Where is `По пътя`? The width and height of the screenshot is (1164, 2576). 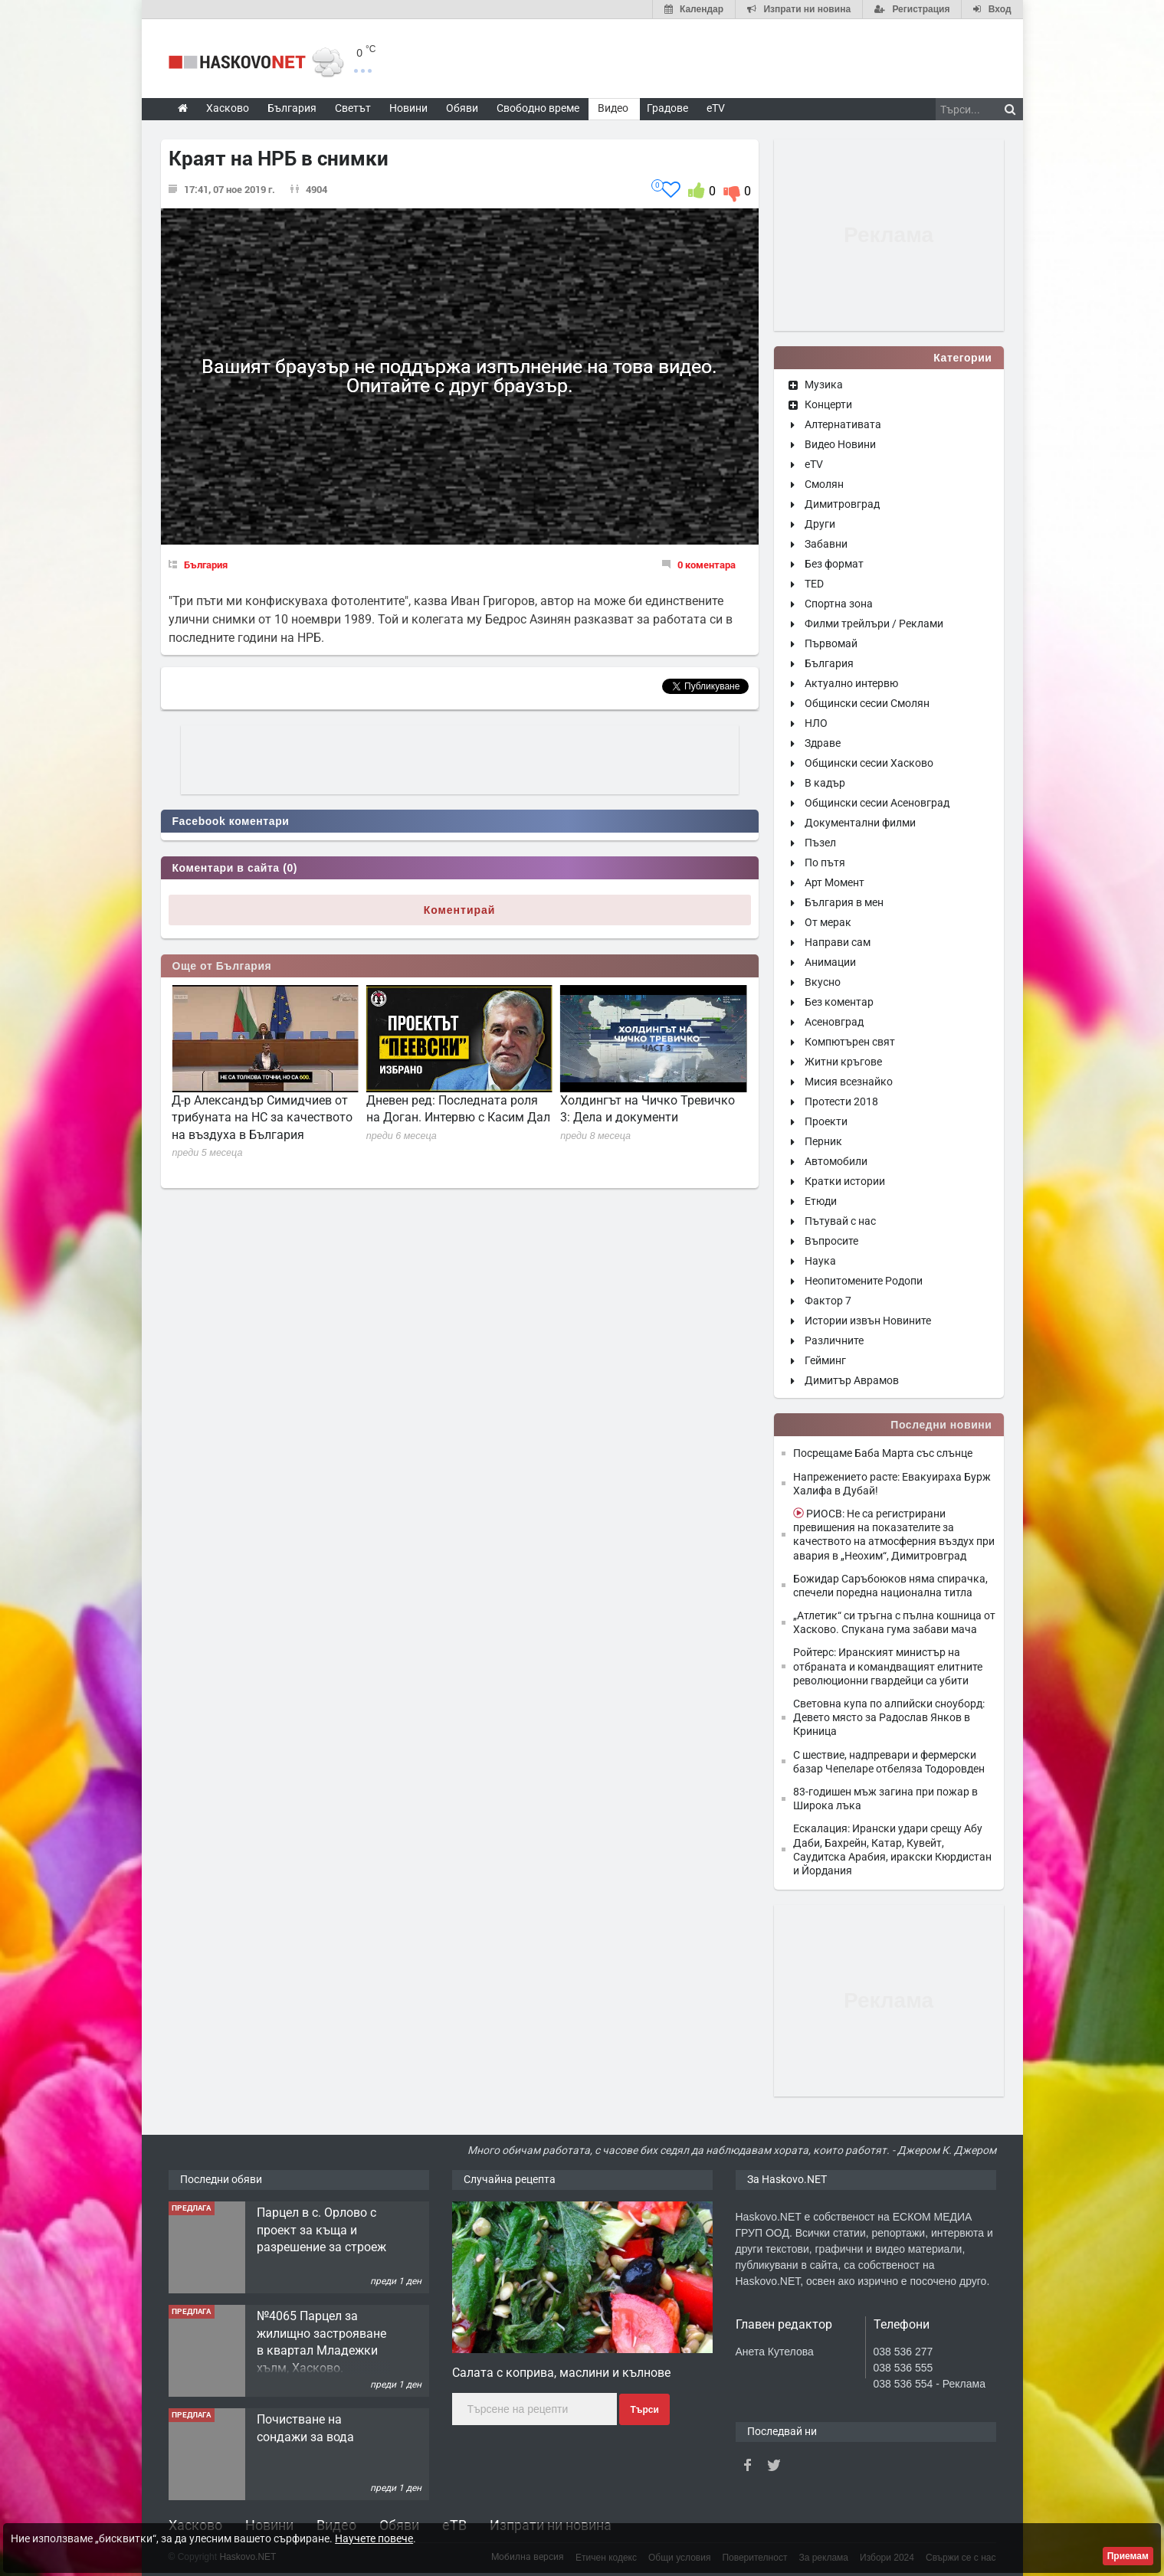
По пътя is located at coordinates (825, 862).